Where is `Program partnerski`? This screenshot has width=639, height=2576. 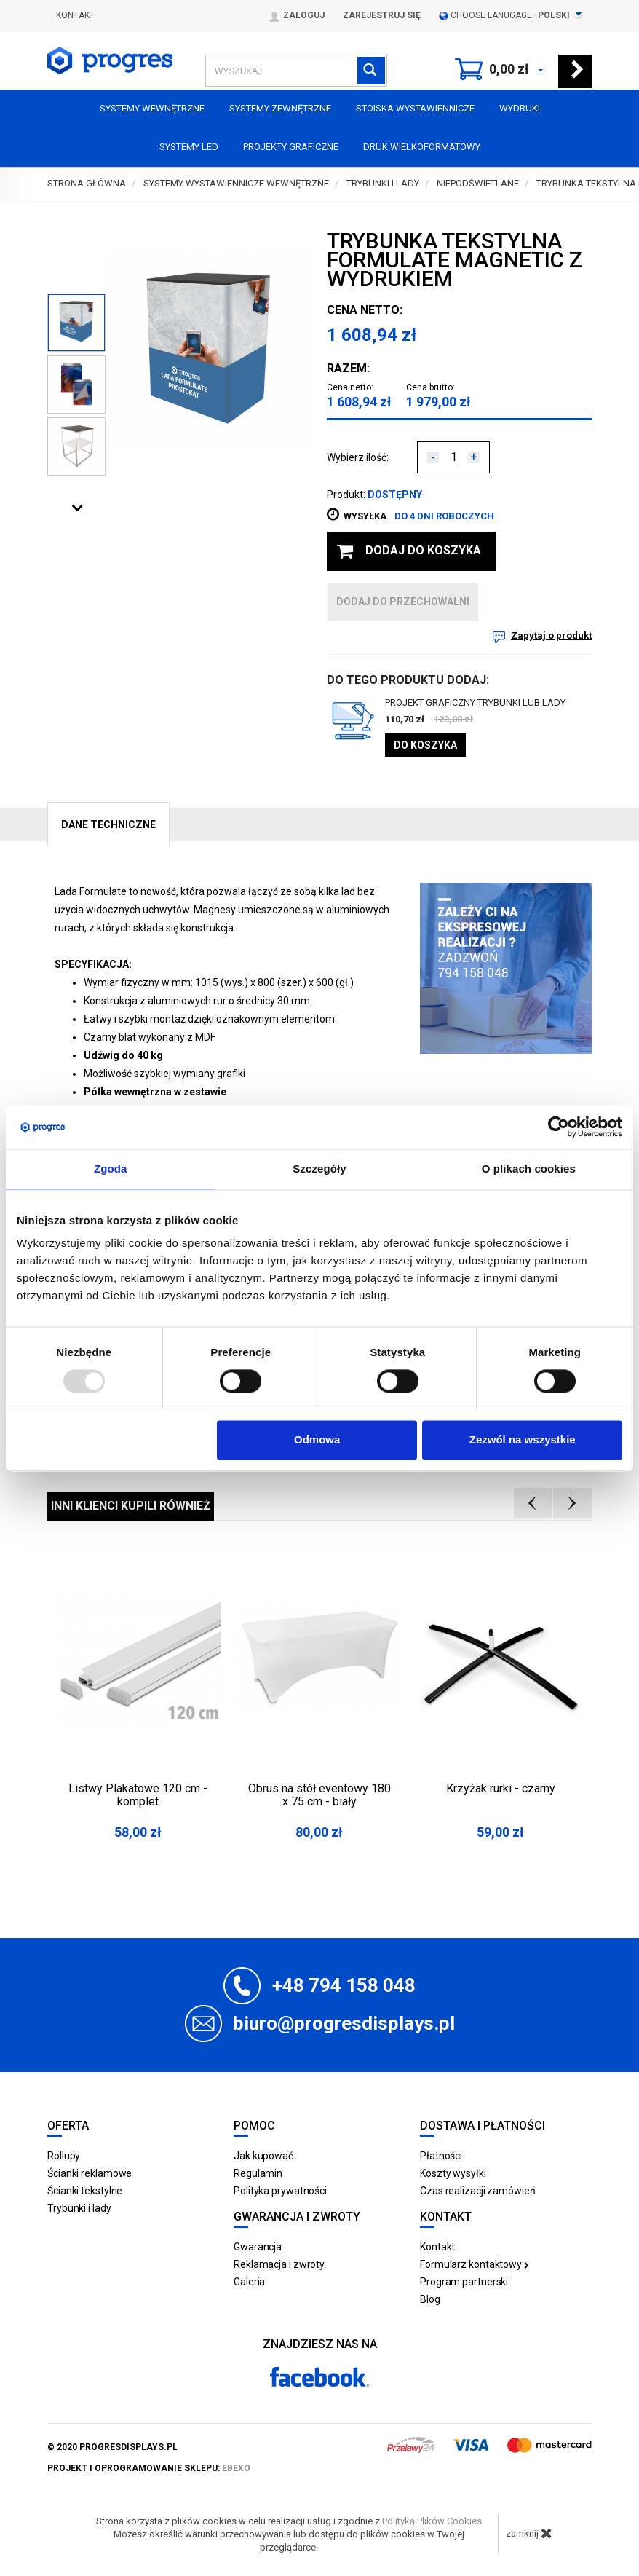 Program partnerski is located at coordinates (464, 2282).